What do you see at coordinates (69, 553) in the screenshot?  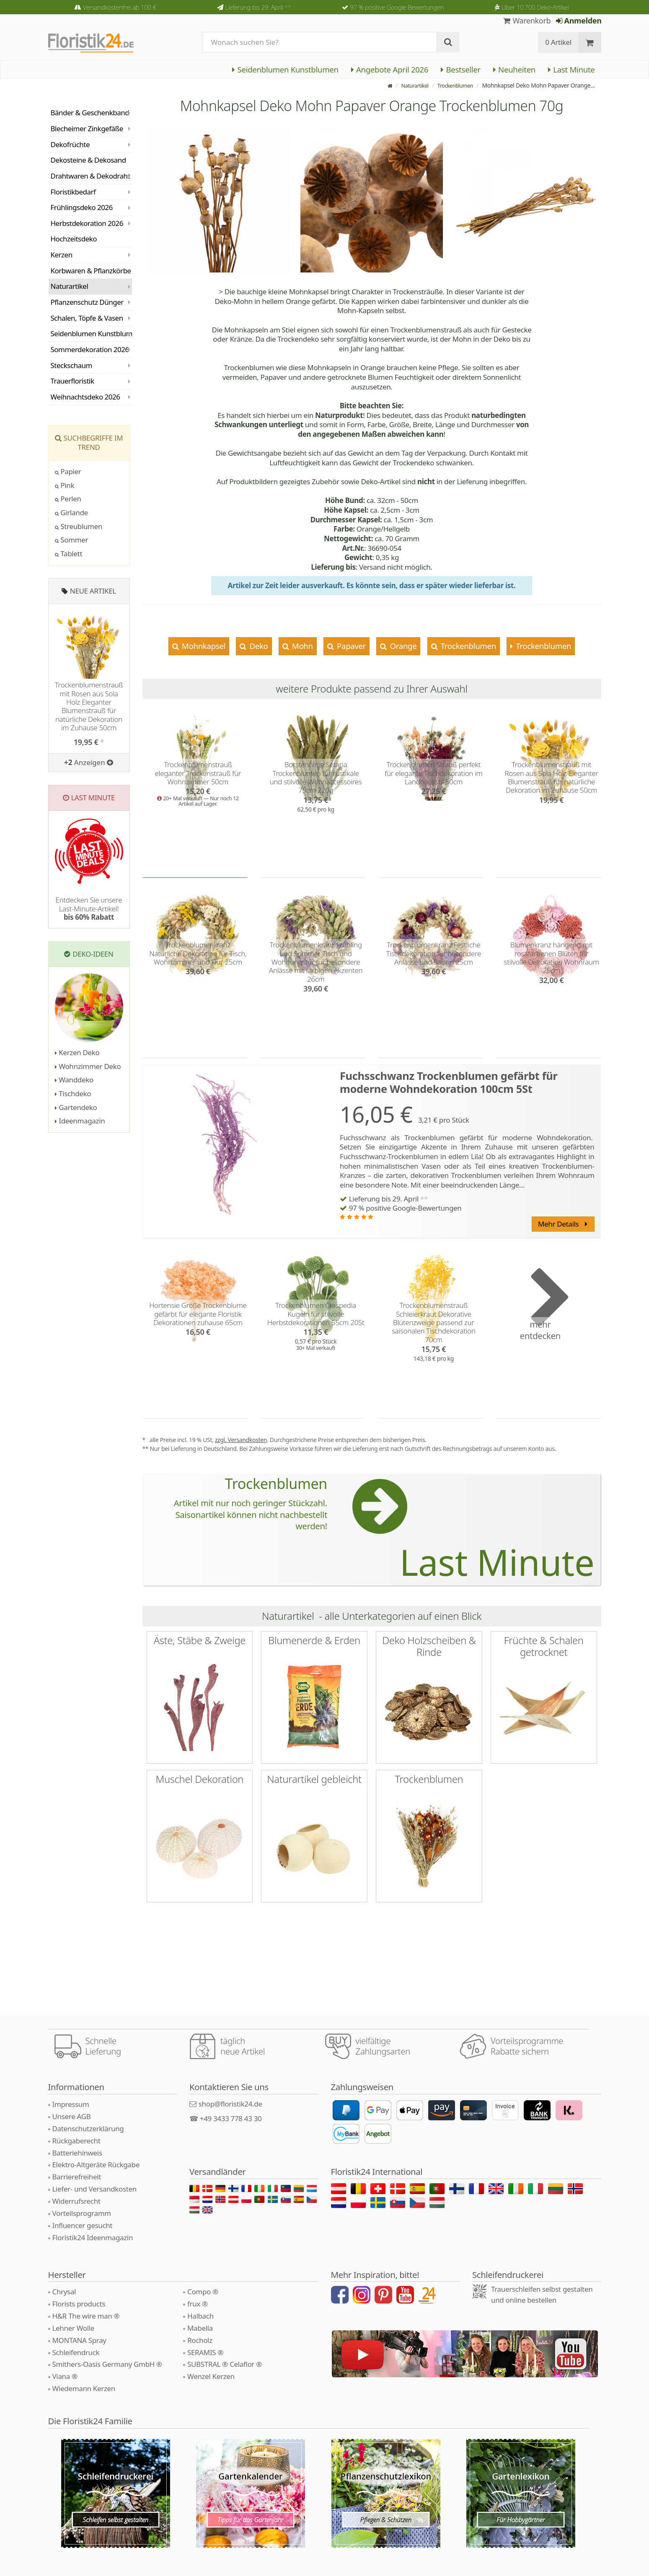 I see `Tablett` at bounding box center [69, 553].